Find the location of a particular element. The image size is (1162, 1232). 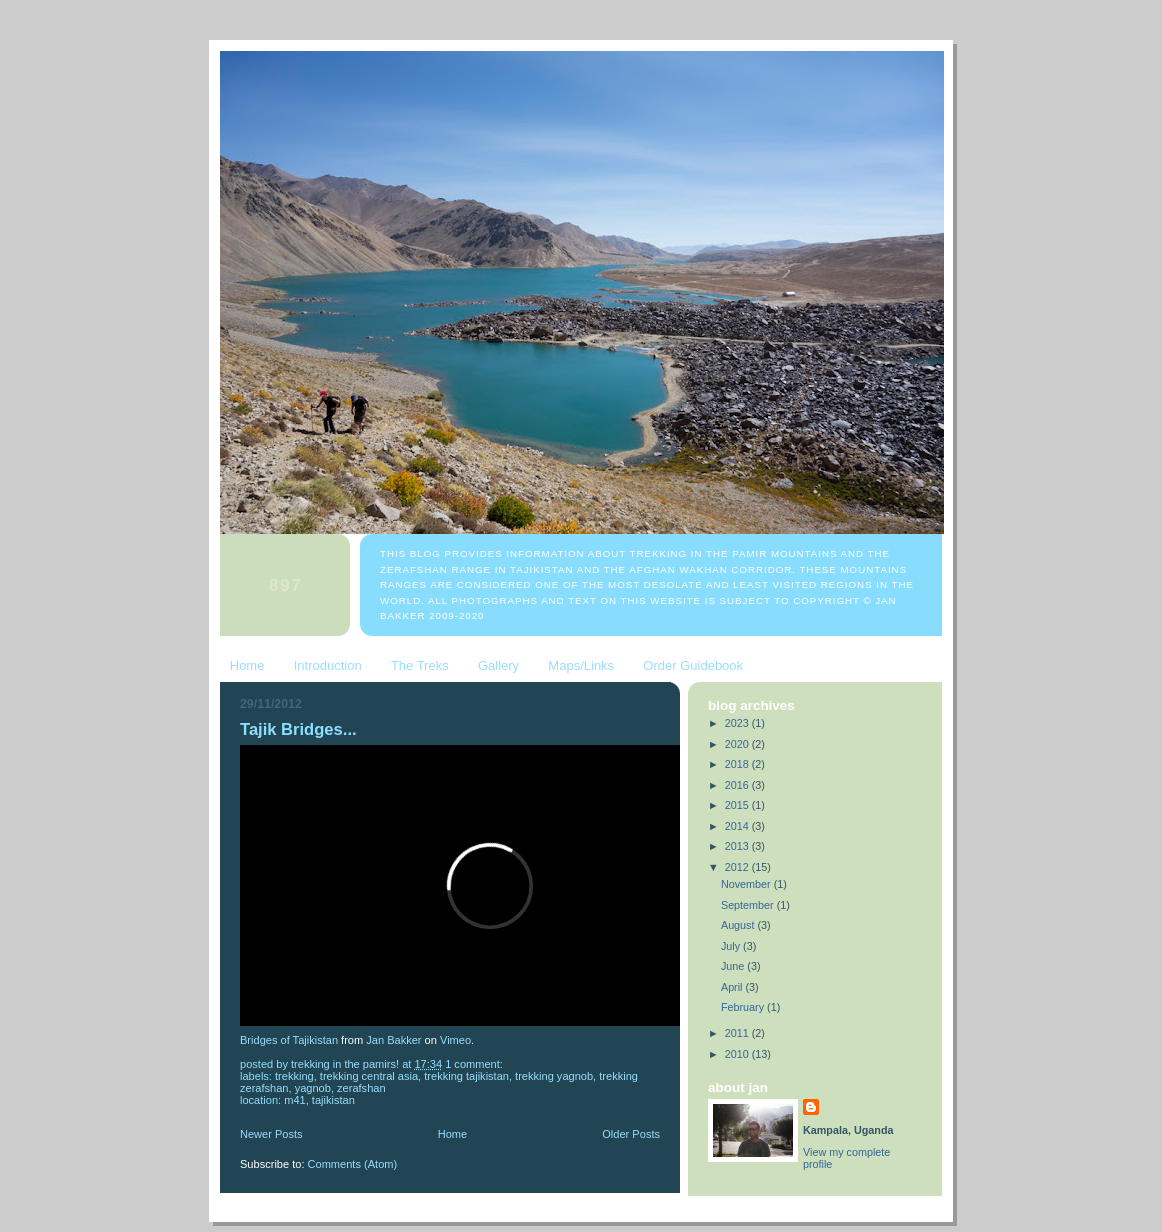

2023 is located at coordinates (738, 723).